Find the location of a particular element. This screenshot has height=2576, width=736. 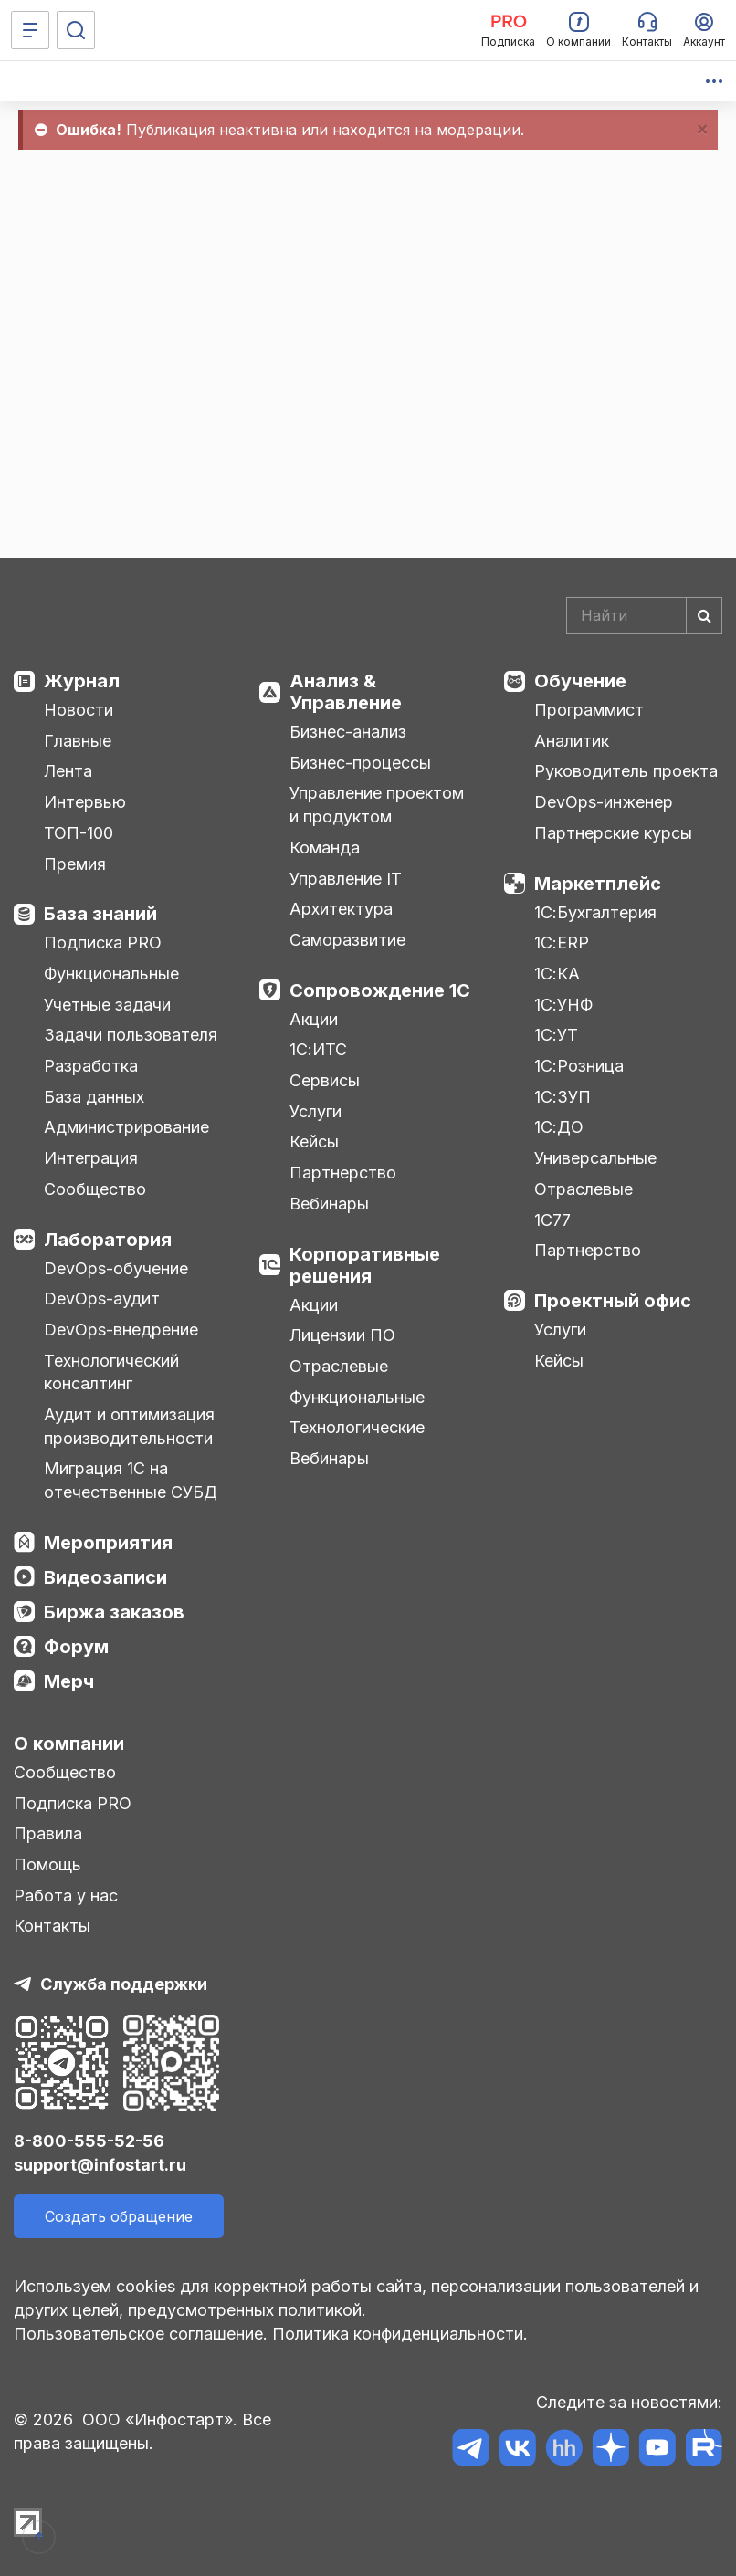

Пользовательское соглашение. is located at coordinates (141, 2333).